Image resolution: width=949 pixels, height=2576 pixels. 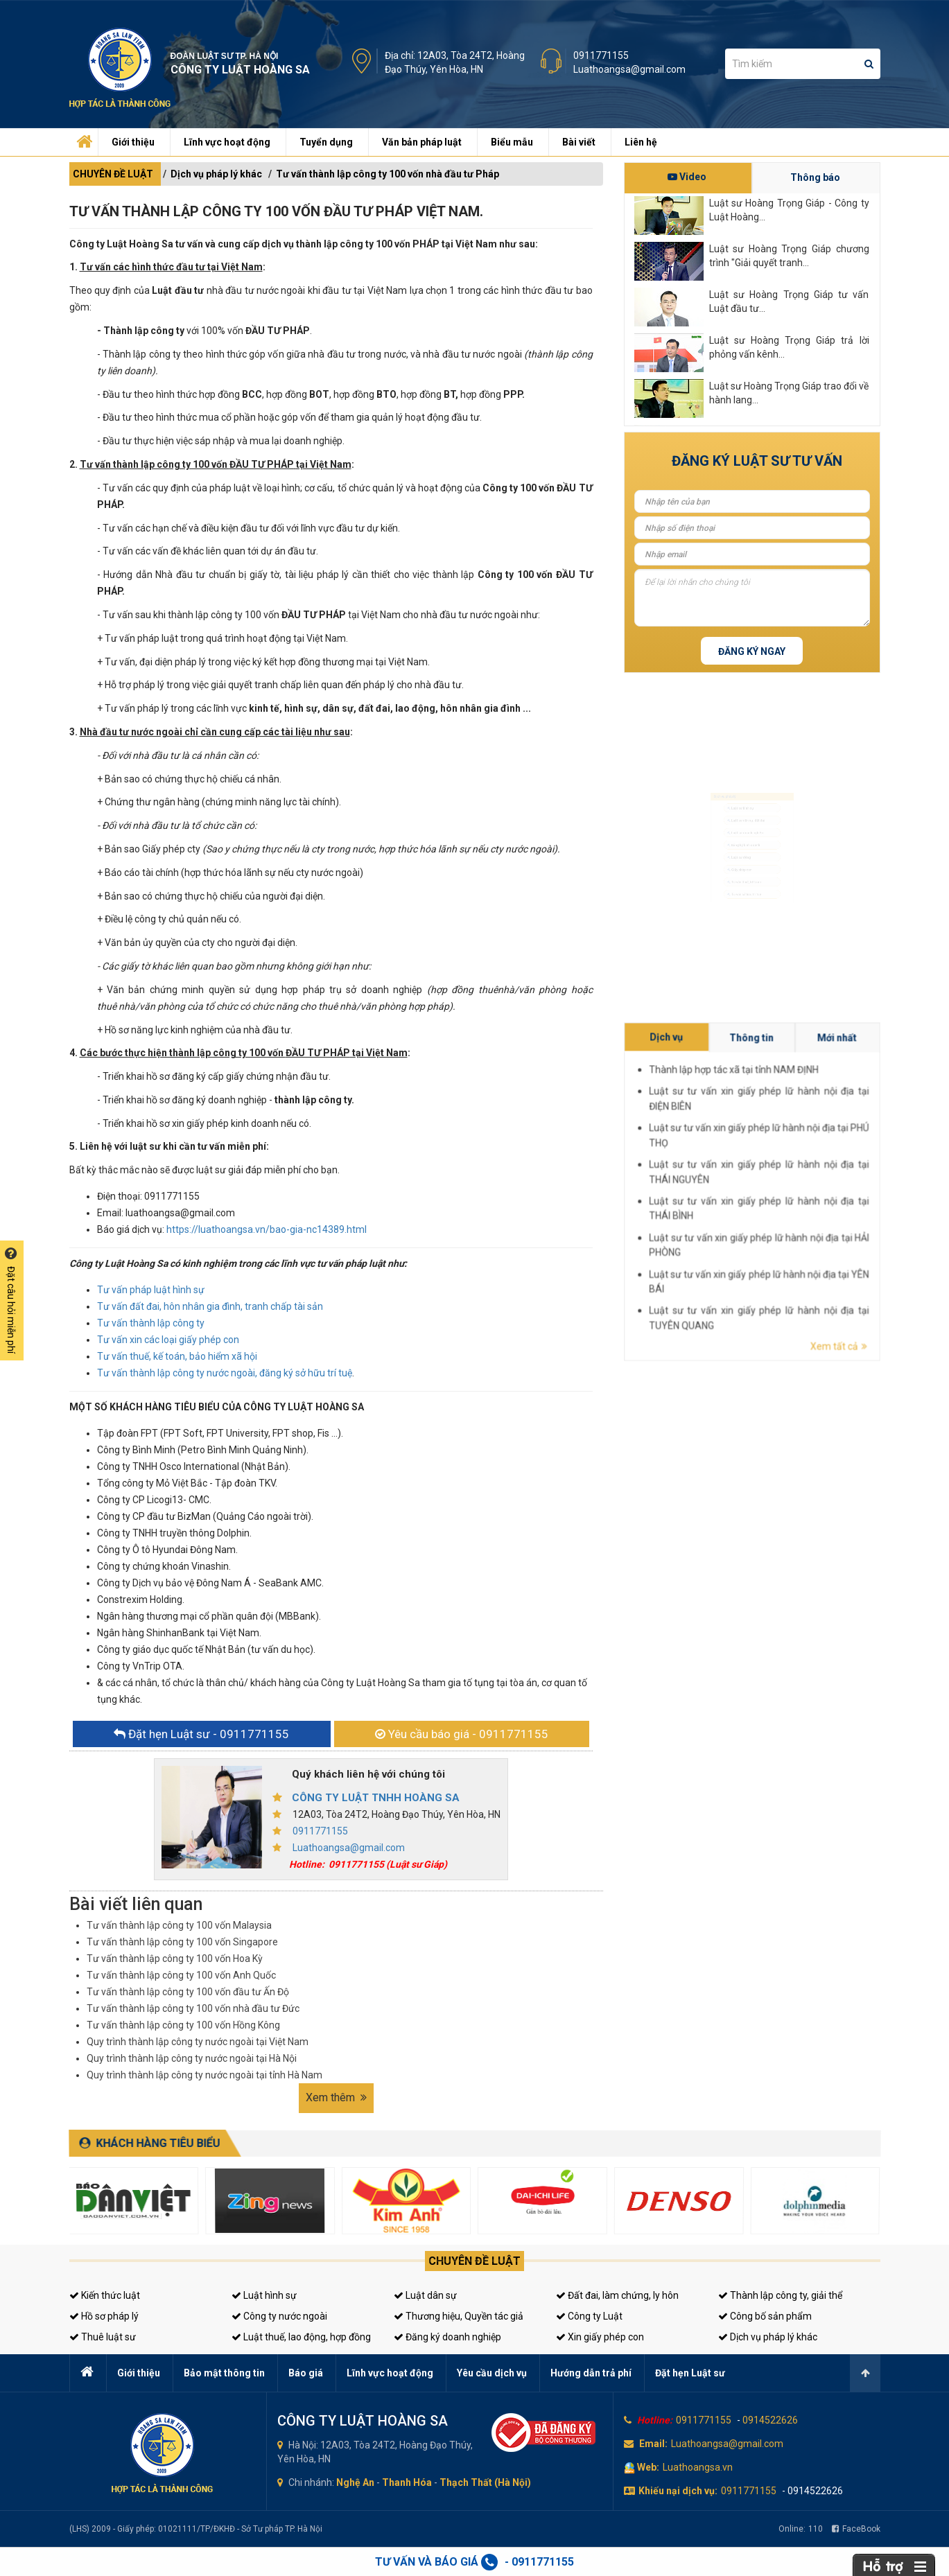 I want to click on Giới thiệu, so click(x=133, y=142).